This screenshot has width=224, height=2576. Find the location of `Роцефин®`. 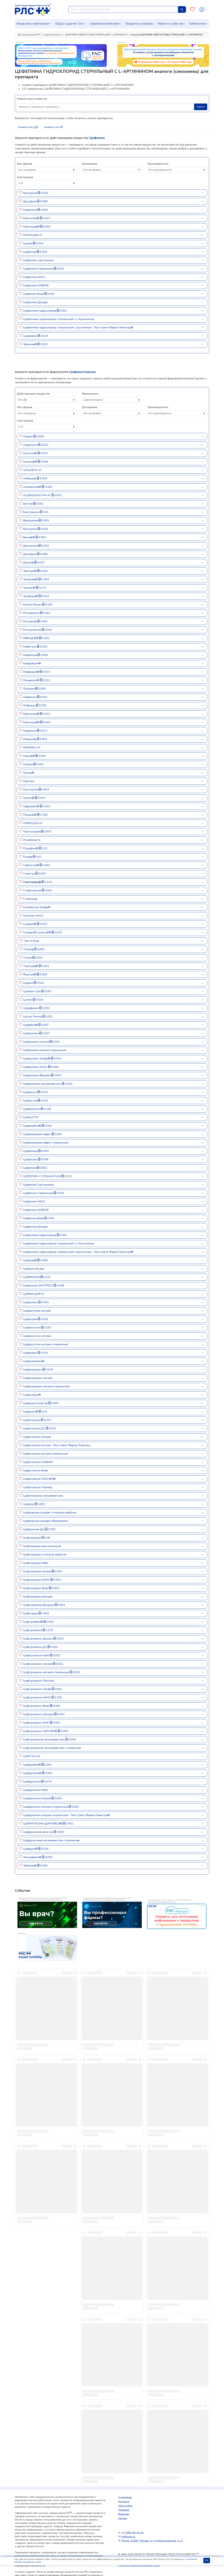

Роцефин® is located at coordinates (30, 848).